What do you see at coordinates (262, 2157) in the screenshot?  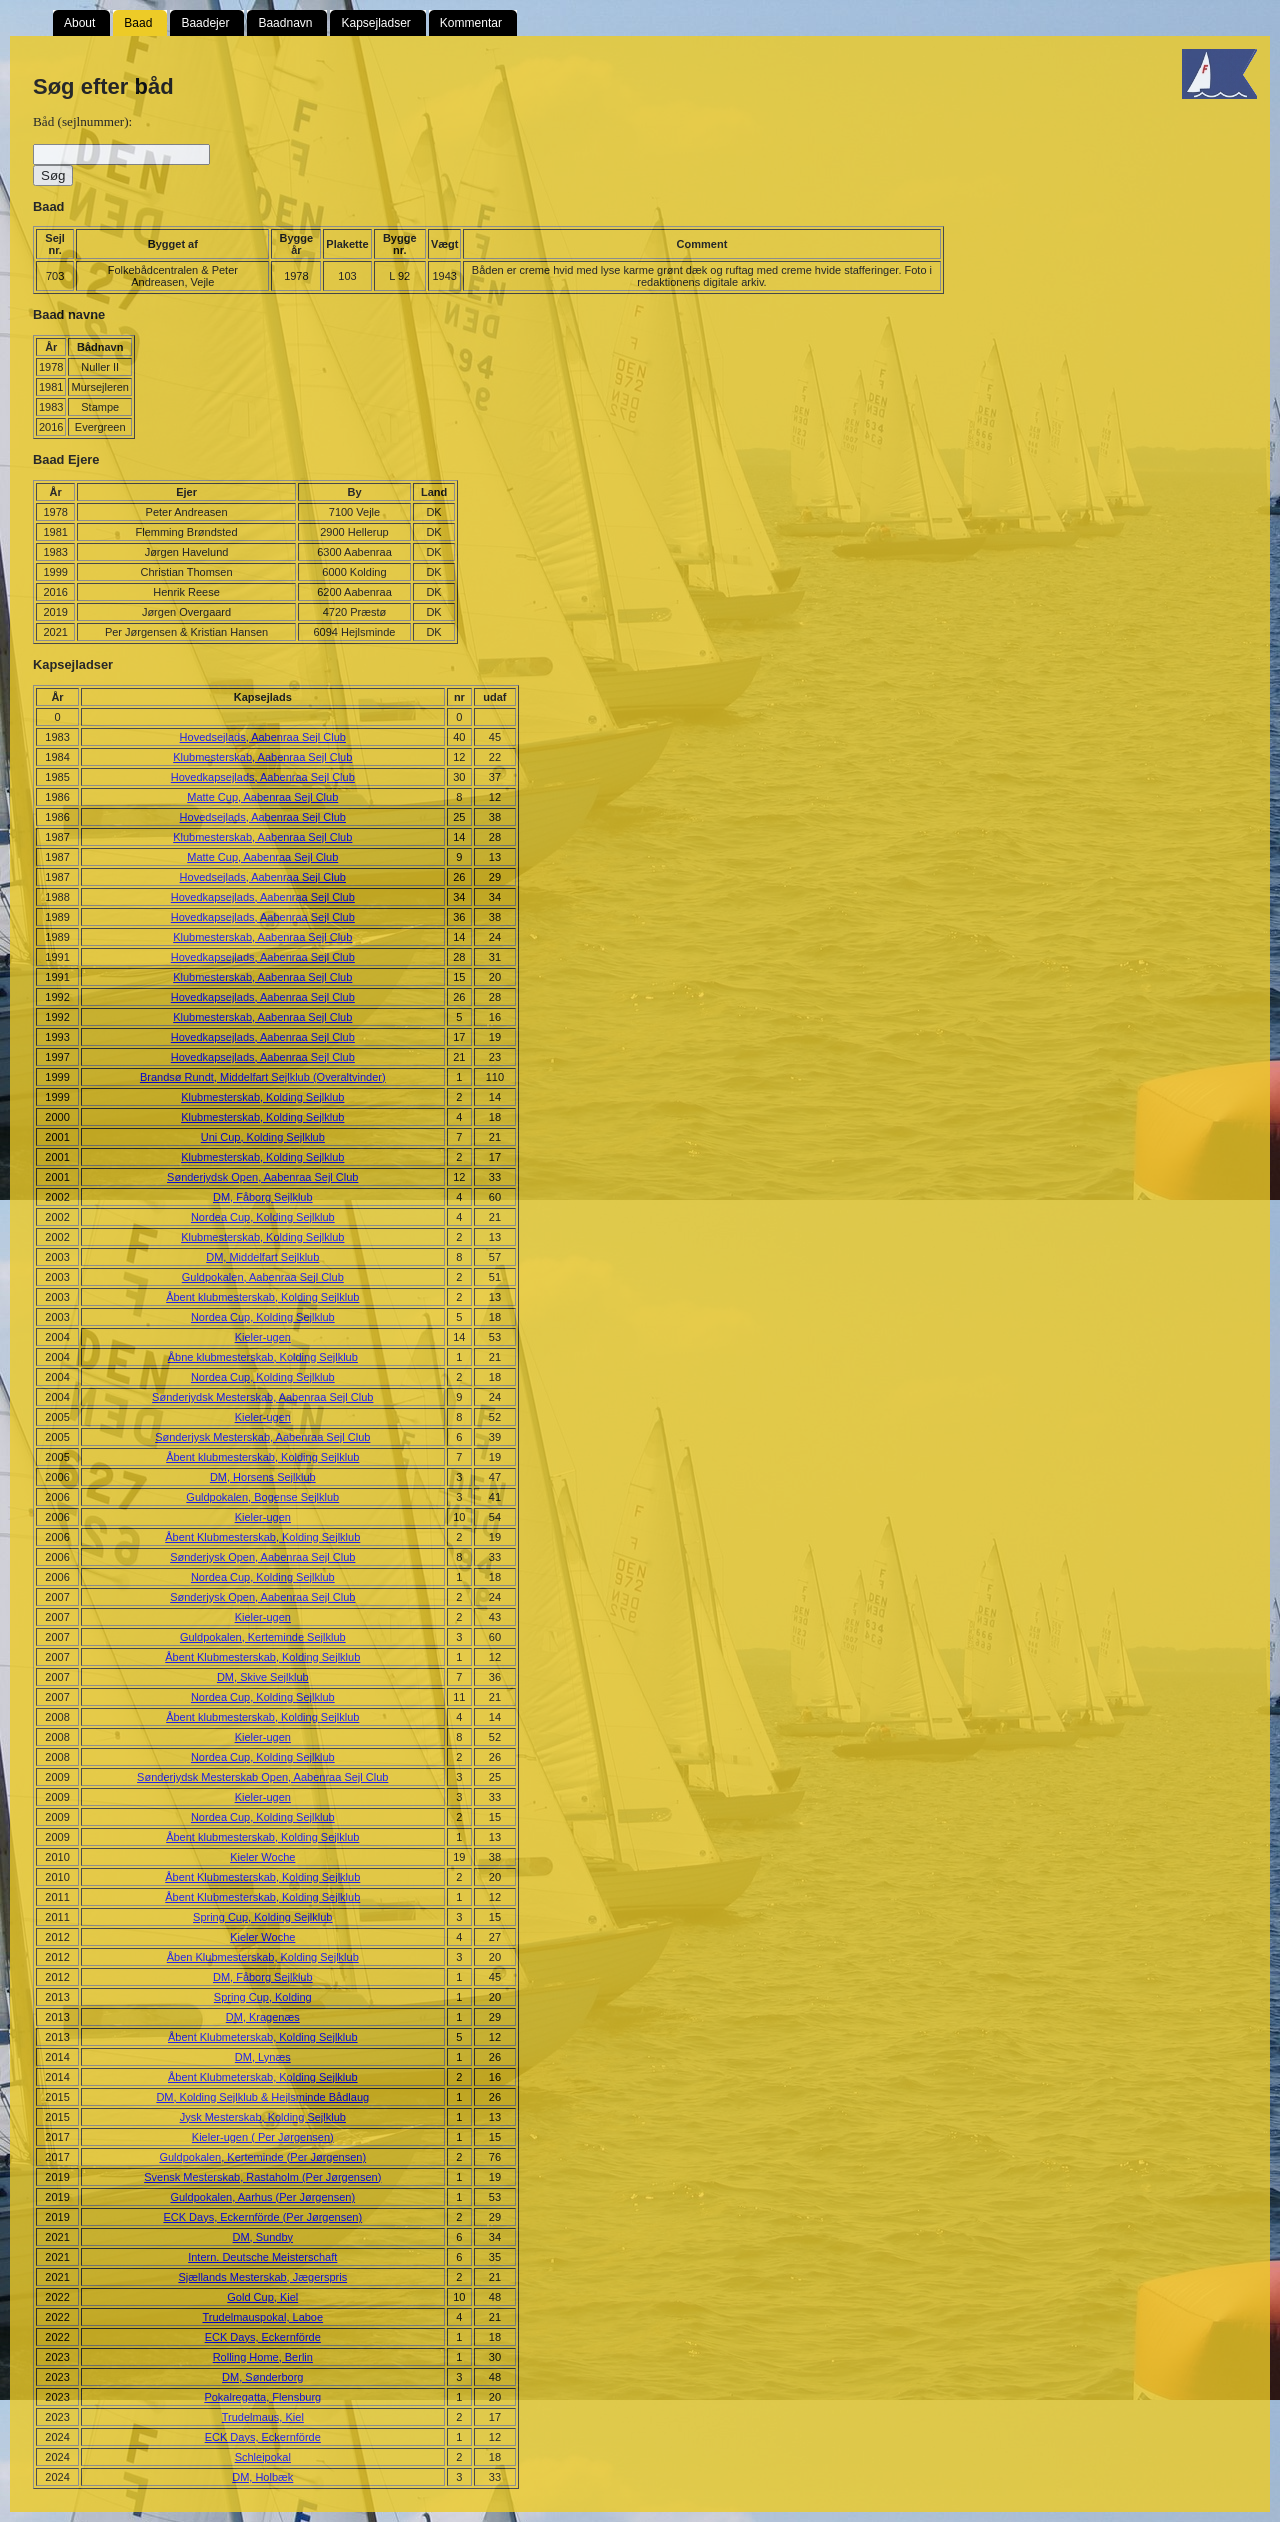 I see `Guldpokalen, Kerteminde (Per Jørgensen)` at bounding box center [262, 2157].